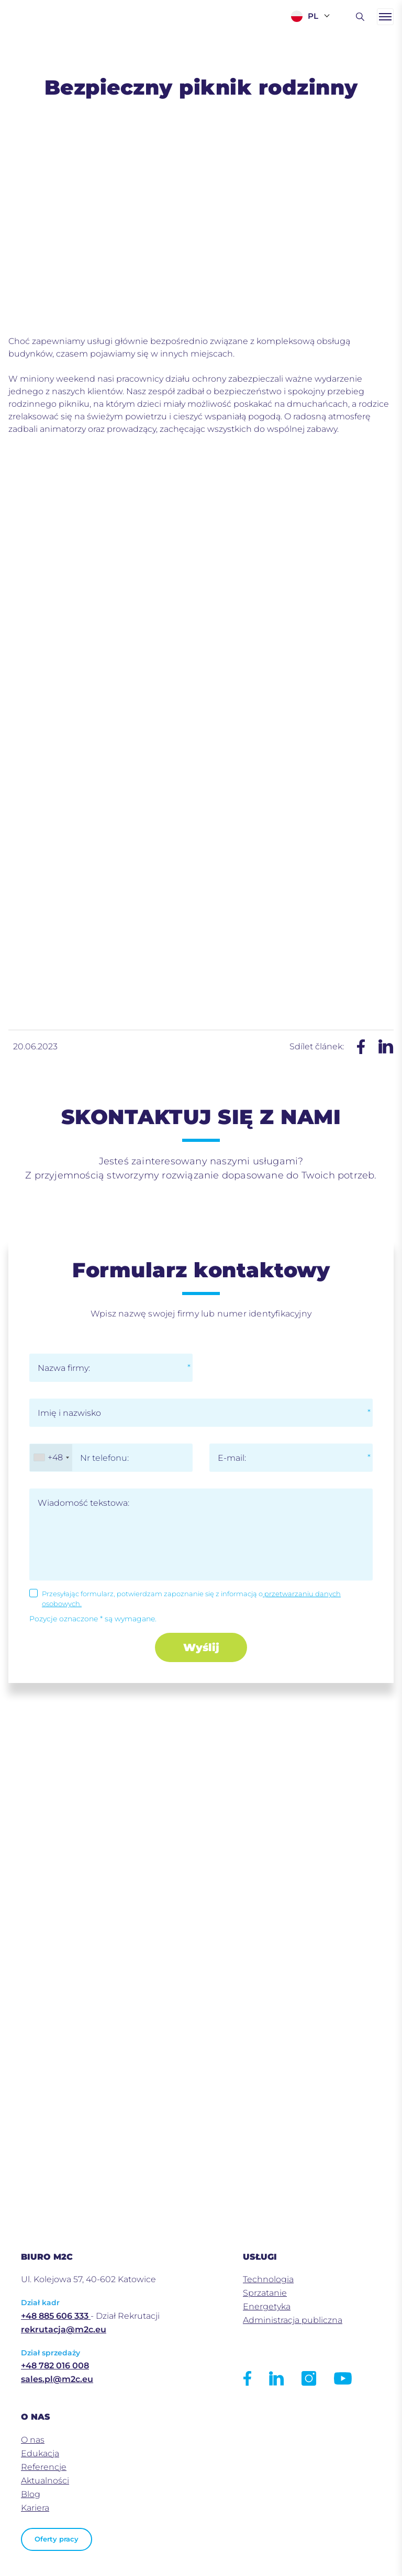 The width and height of the screenshot is (402, 2576). Describe the element at coordinates (30, 2494) in the screenshot. I see `Blog` at that location.